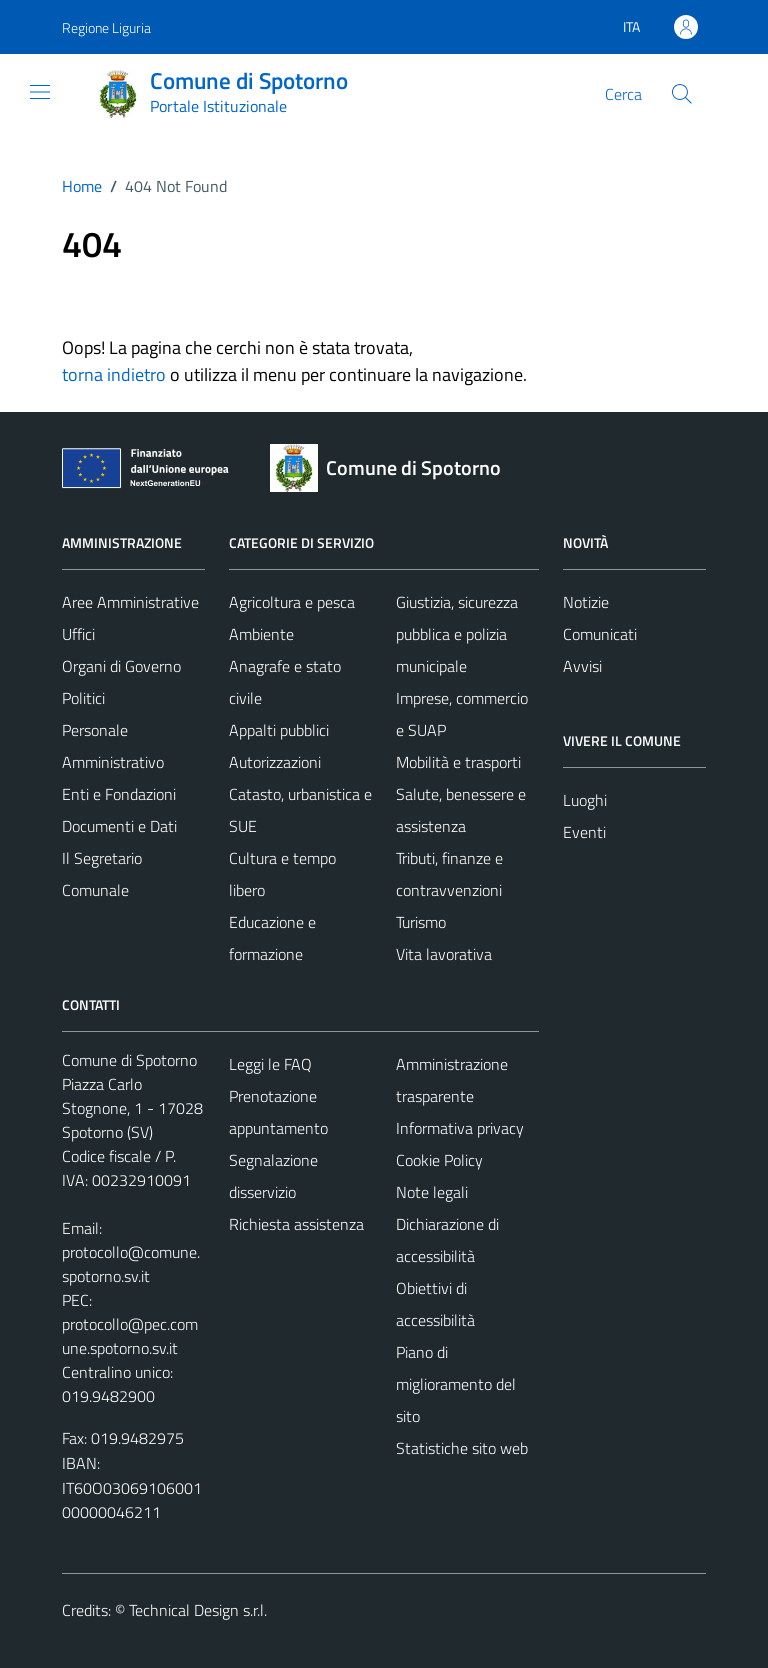 This screenshot has width=768, height=1668. Describe the element at coordinates (119, 826) in the screenshot. I see `Documenti e Dati` at that location.